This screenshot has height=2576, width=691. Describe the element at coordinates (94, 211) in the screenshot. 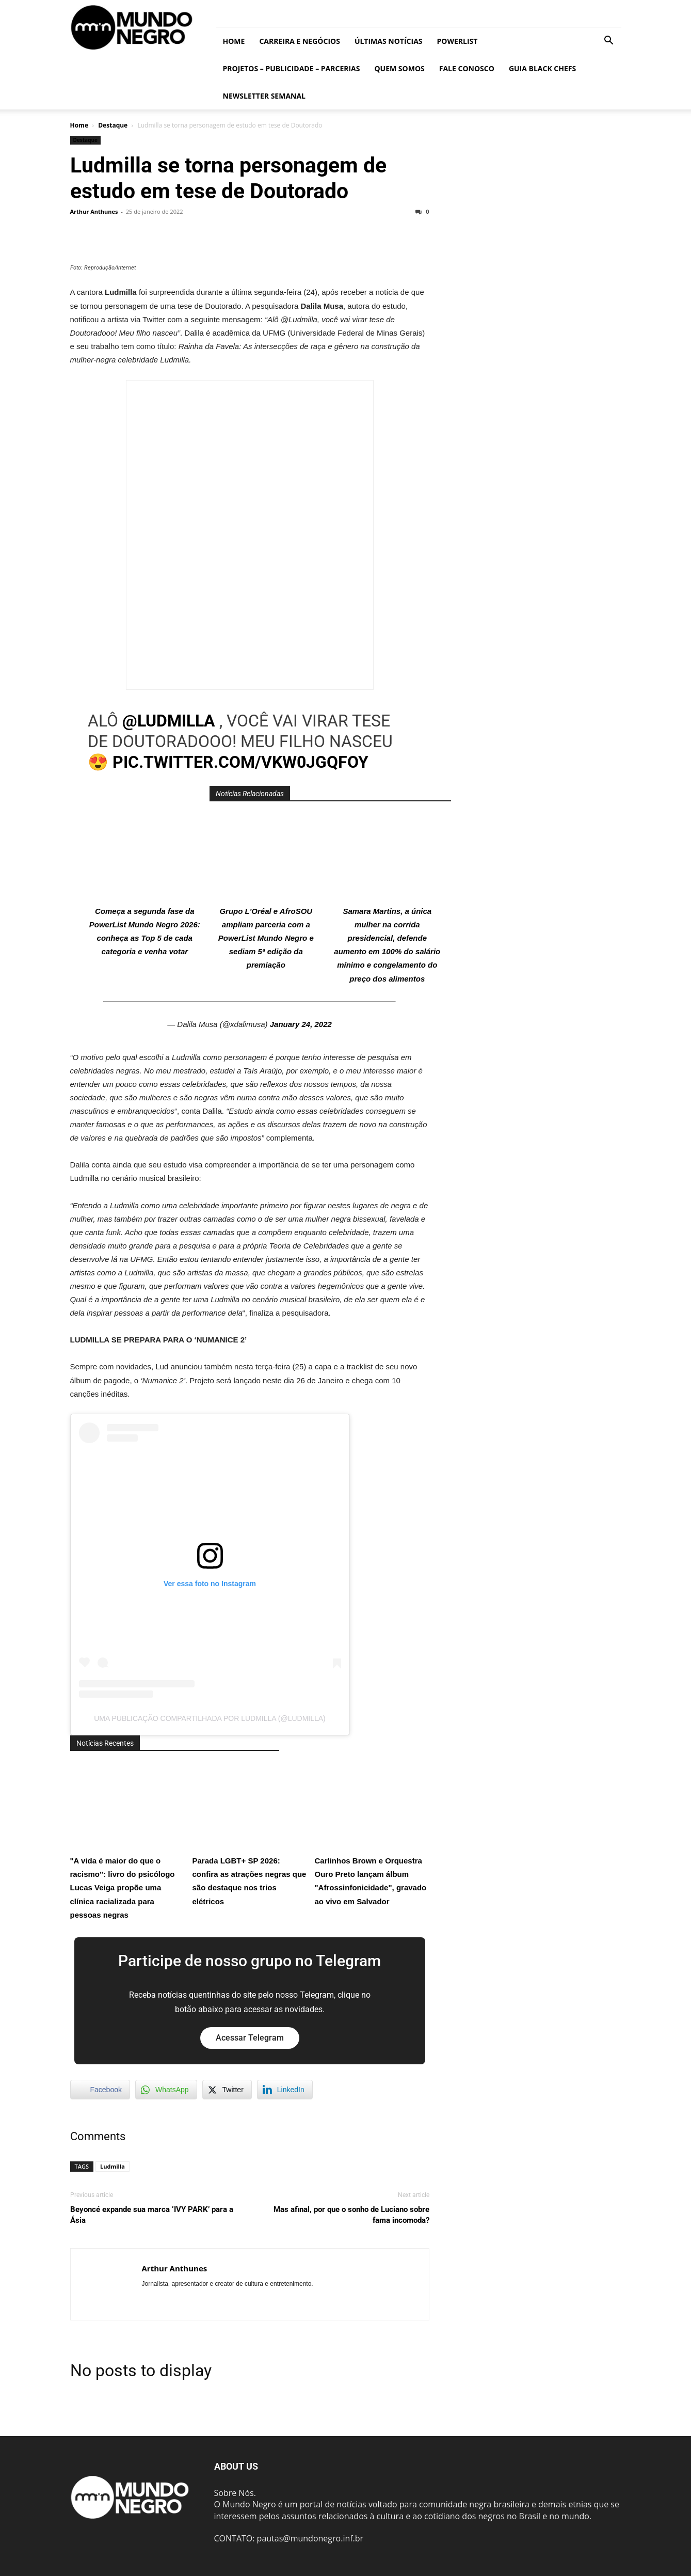

I see `Arthur Anthunes` at that location.